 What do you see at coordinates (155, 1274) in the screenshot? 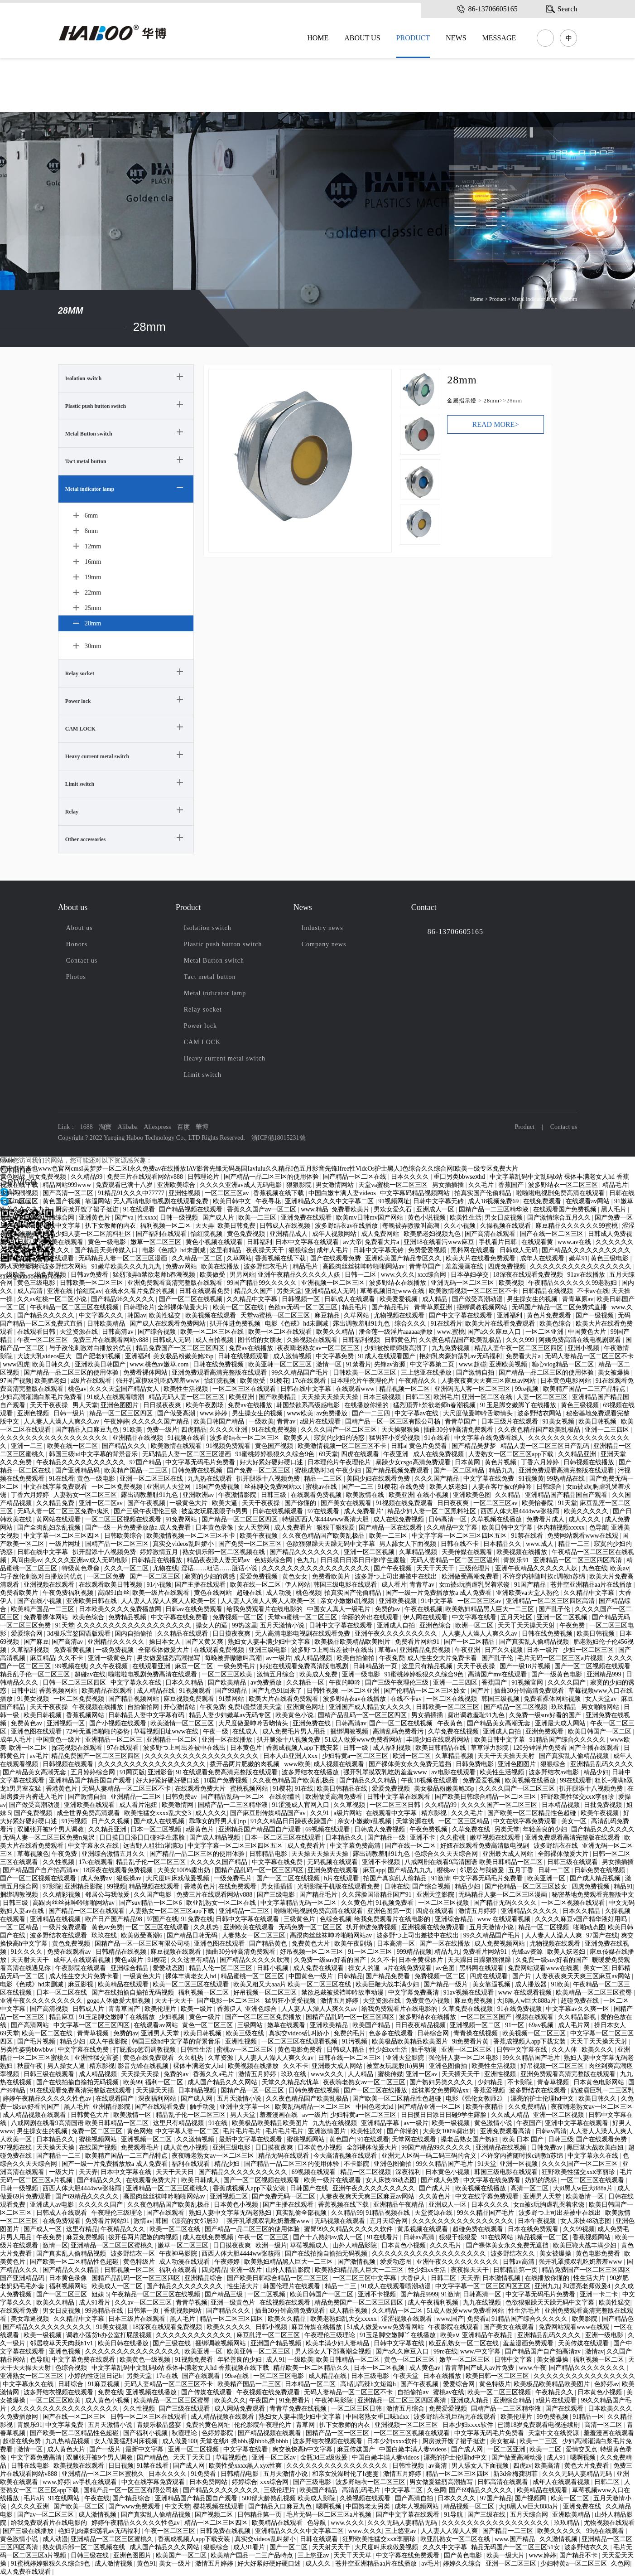
I see `猛烈顶弄h禁欲老师h春潮视频` at bounding box center [155, 1274].